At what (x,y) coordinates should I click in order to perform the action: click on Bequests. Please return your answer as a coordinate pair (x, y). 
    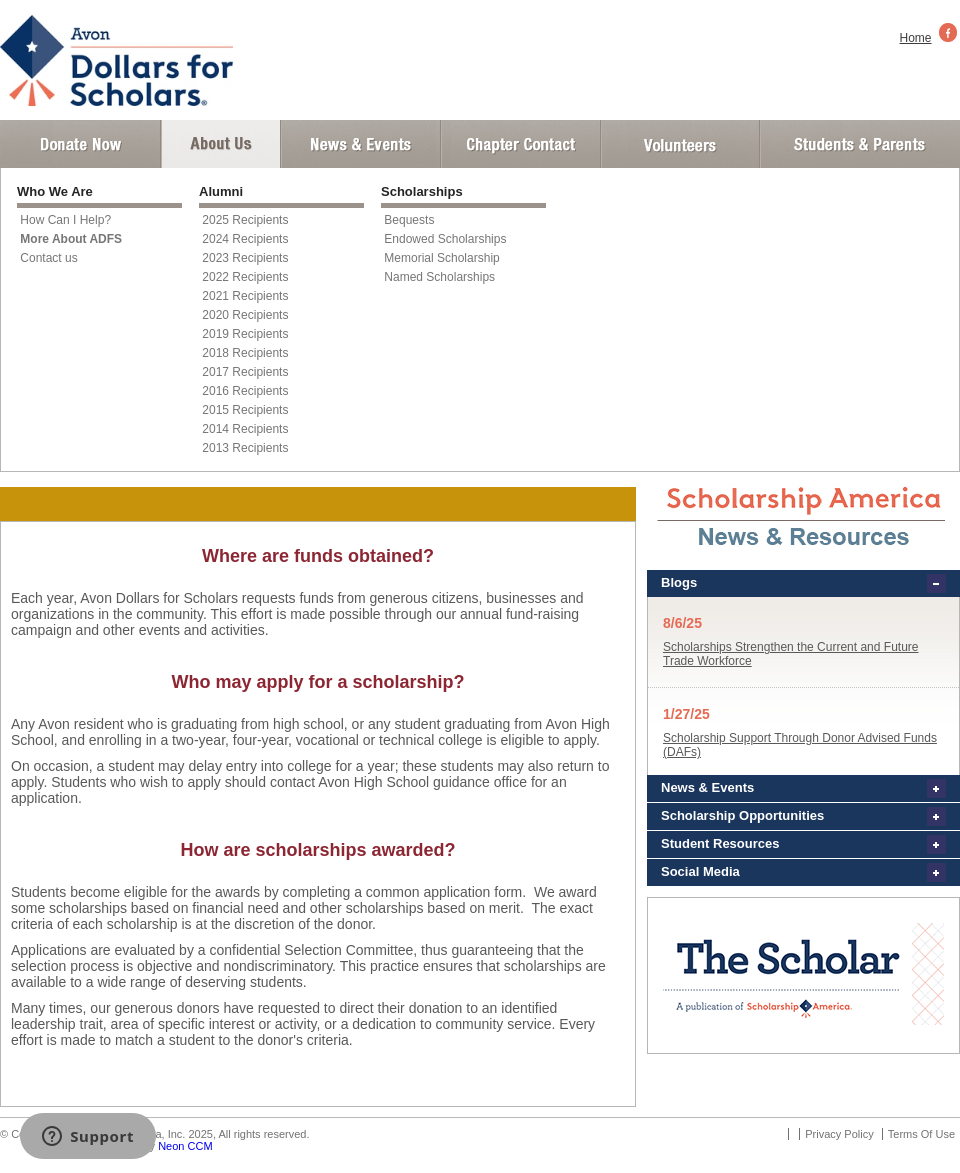
    Looking at the image, I should click on (409, 220).